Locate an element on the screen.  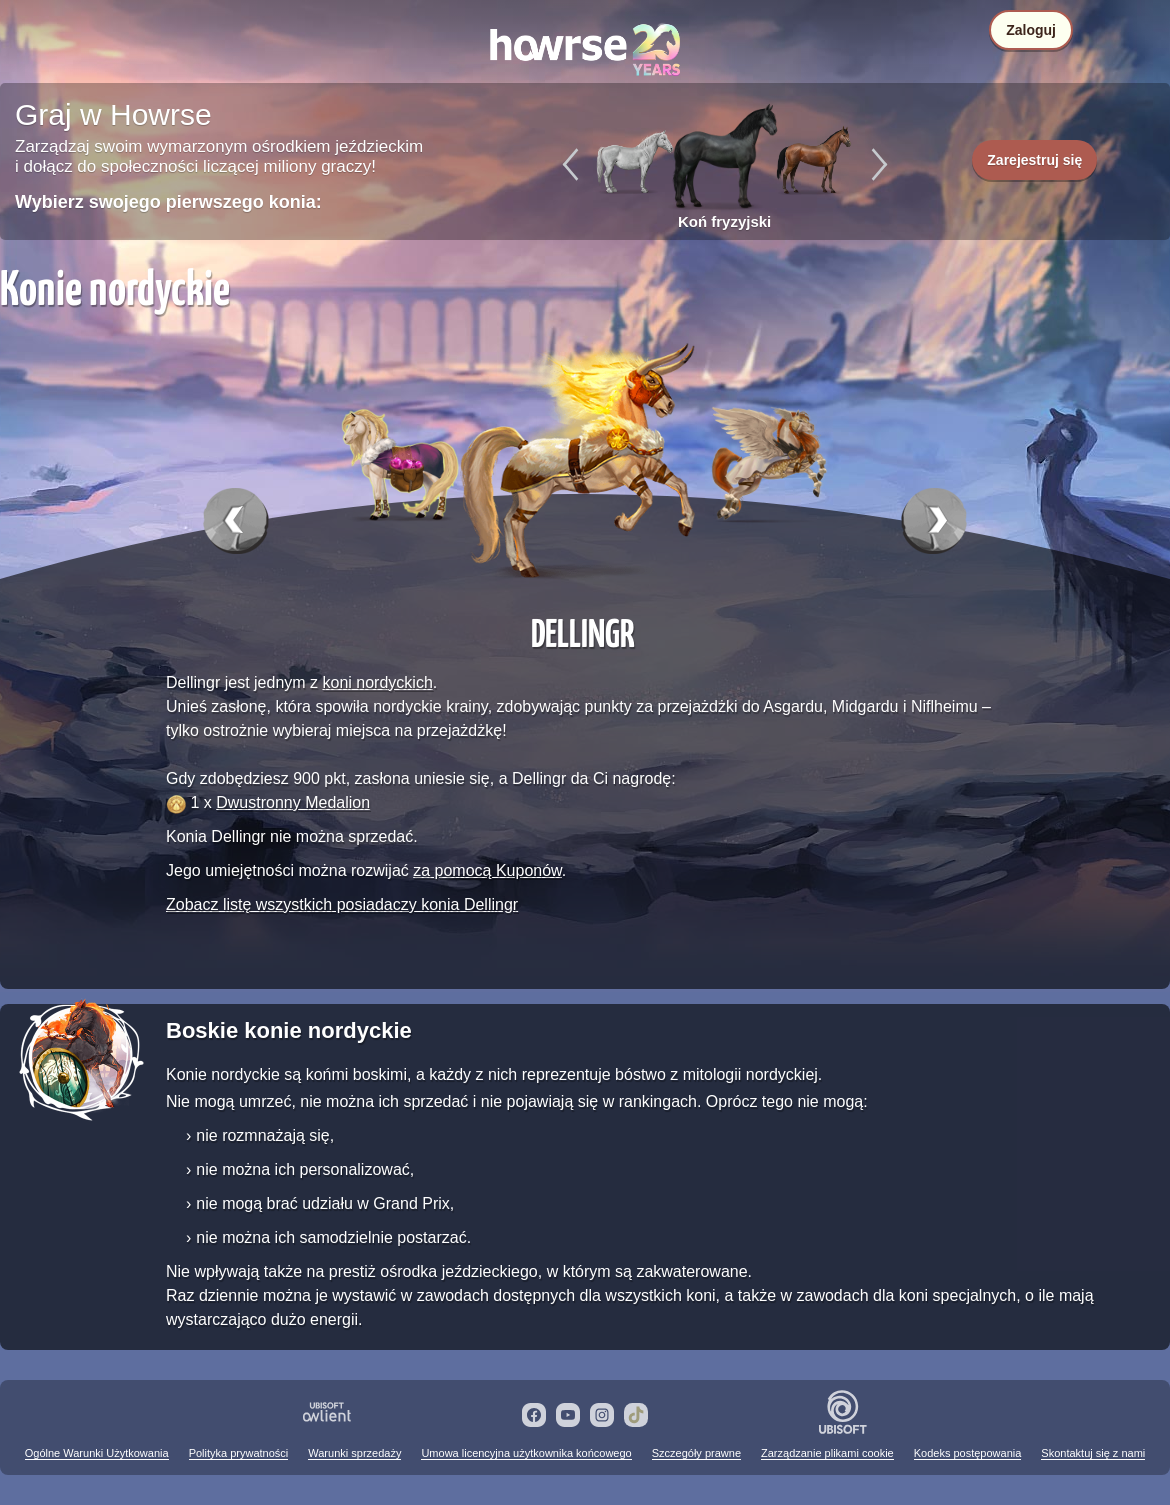
Kodeks postępowania is located at coordinates (968, 1453).